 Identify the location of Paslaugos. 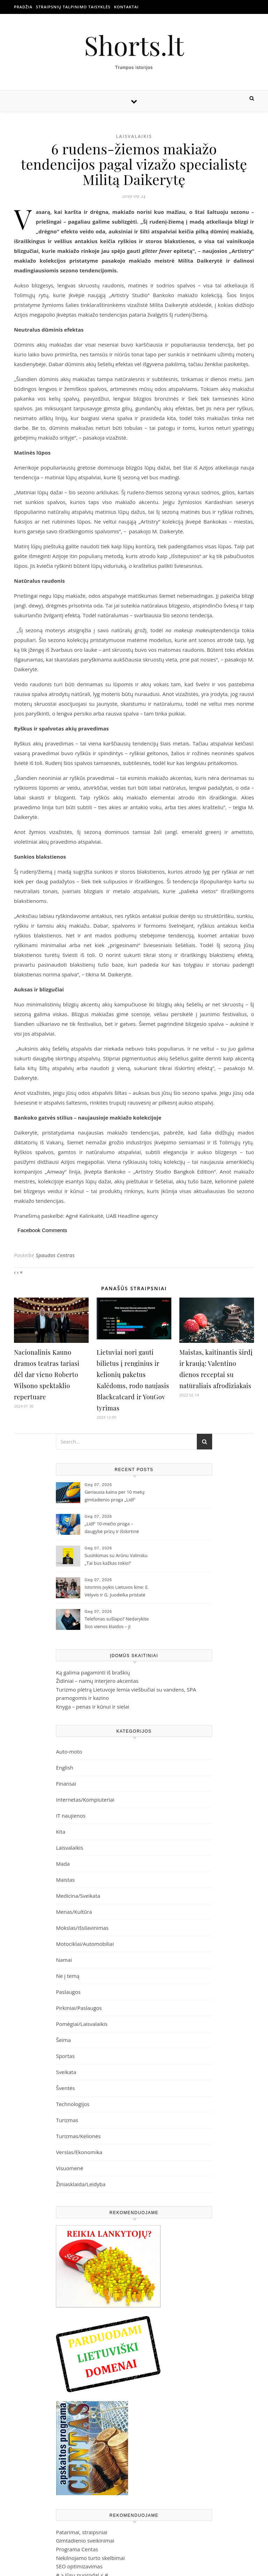
(68, 1991).